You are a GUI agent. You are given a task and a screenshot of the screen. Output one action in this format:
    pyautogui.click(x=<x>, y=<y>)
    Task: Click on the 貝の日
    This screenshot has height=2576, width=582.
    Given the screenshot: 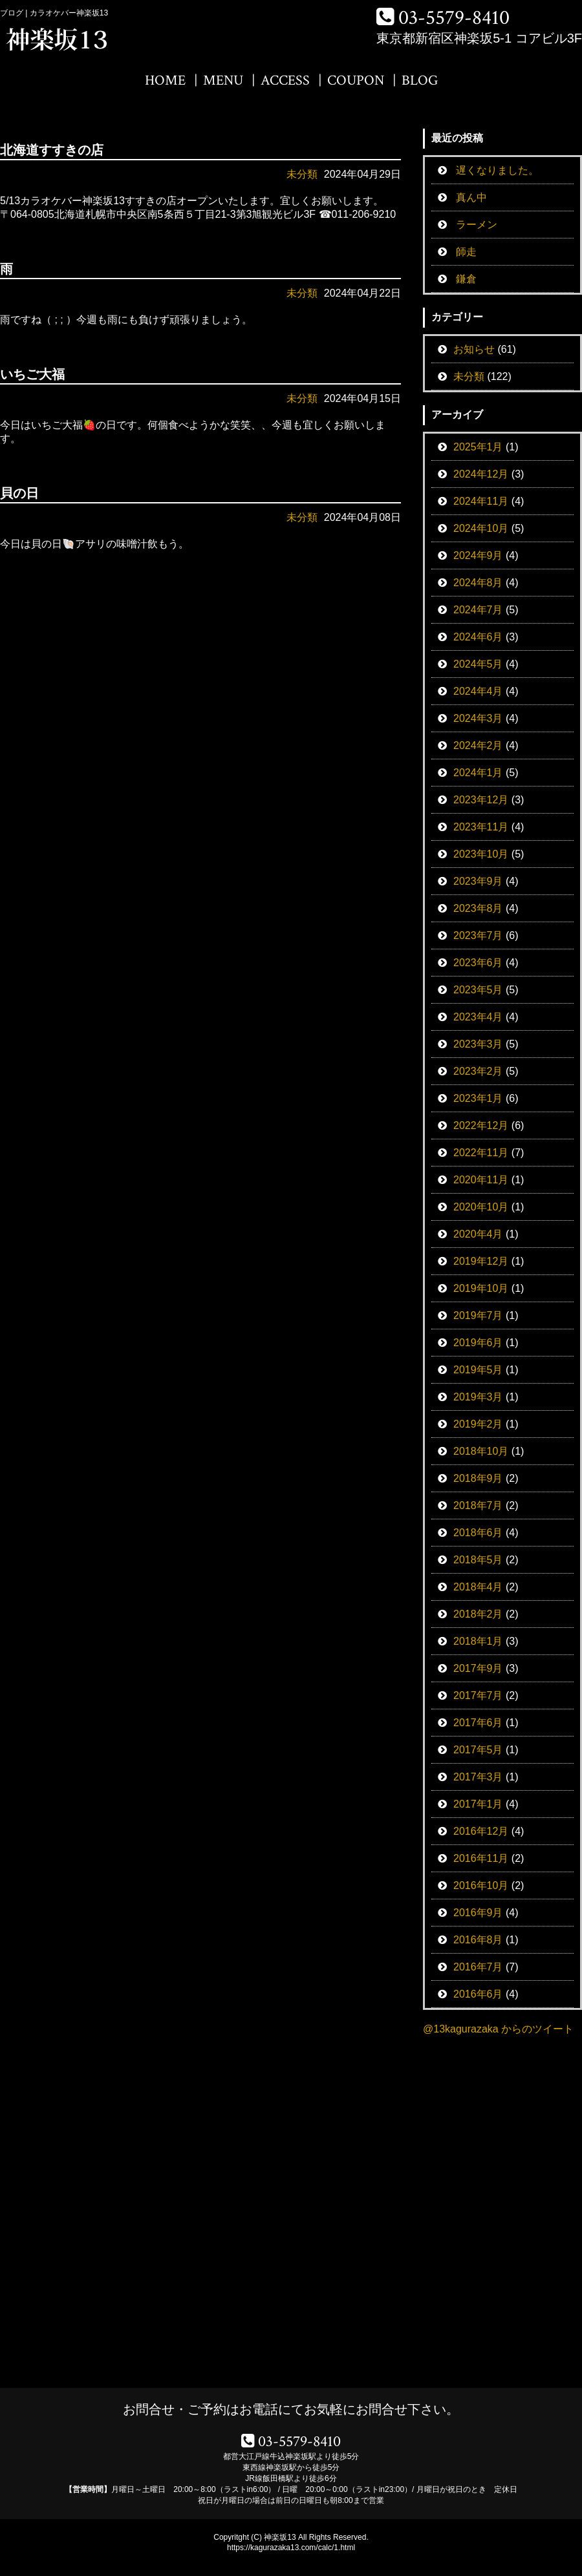 What is the action you would take?
    pyautogui.click(x=19, y=493)
    